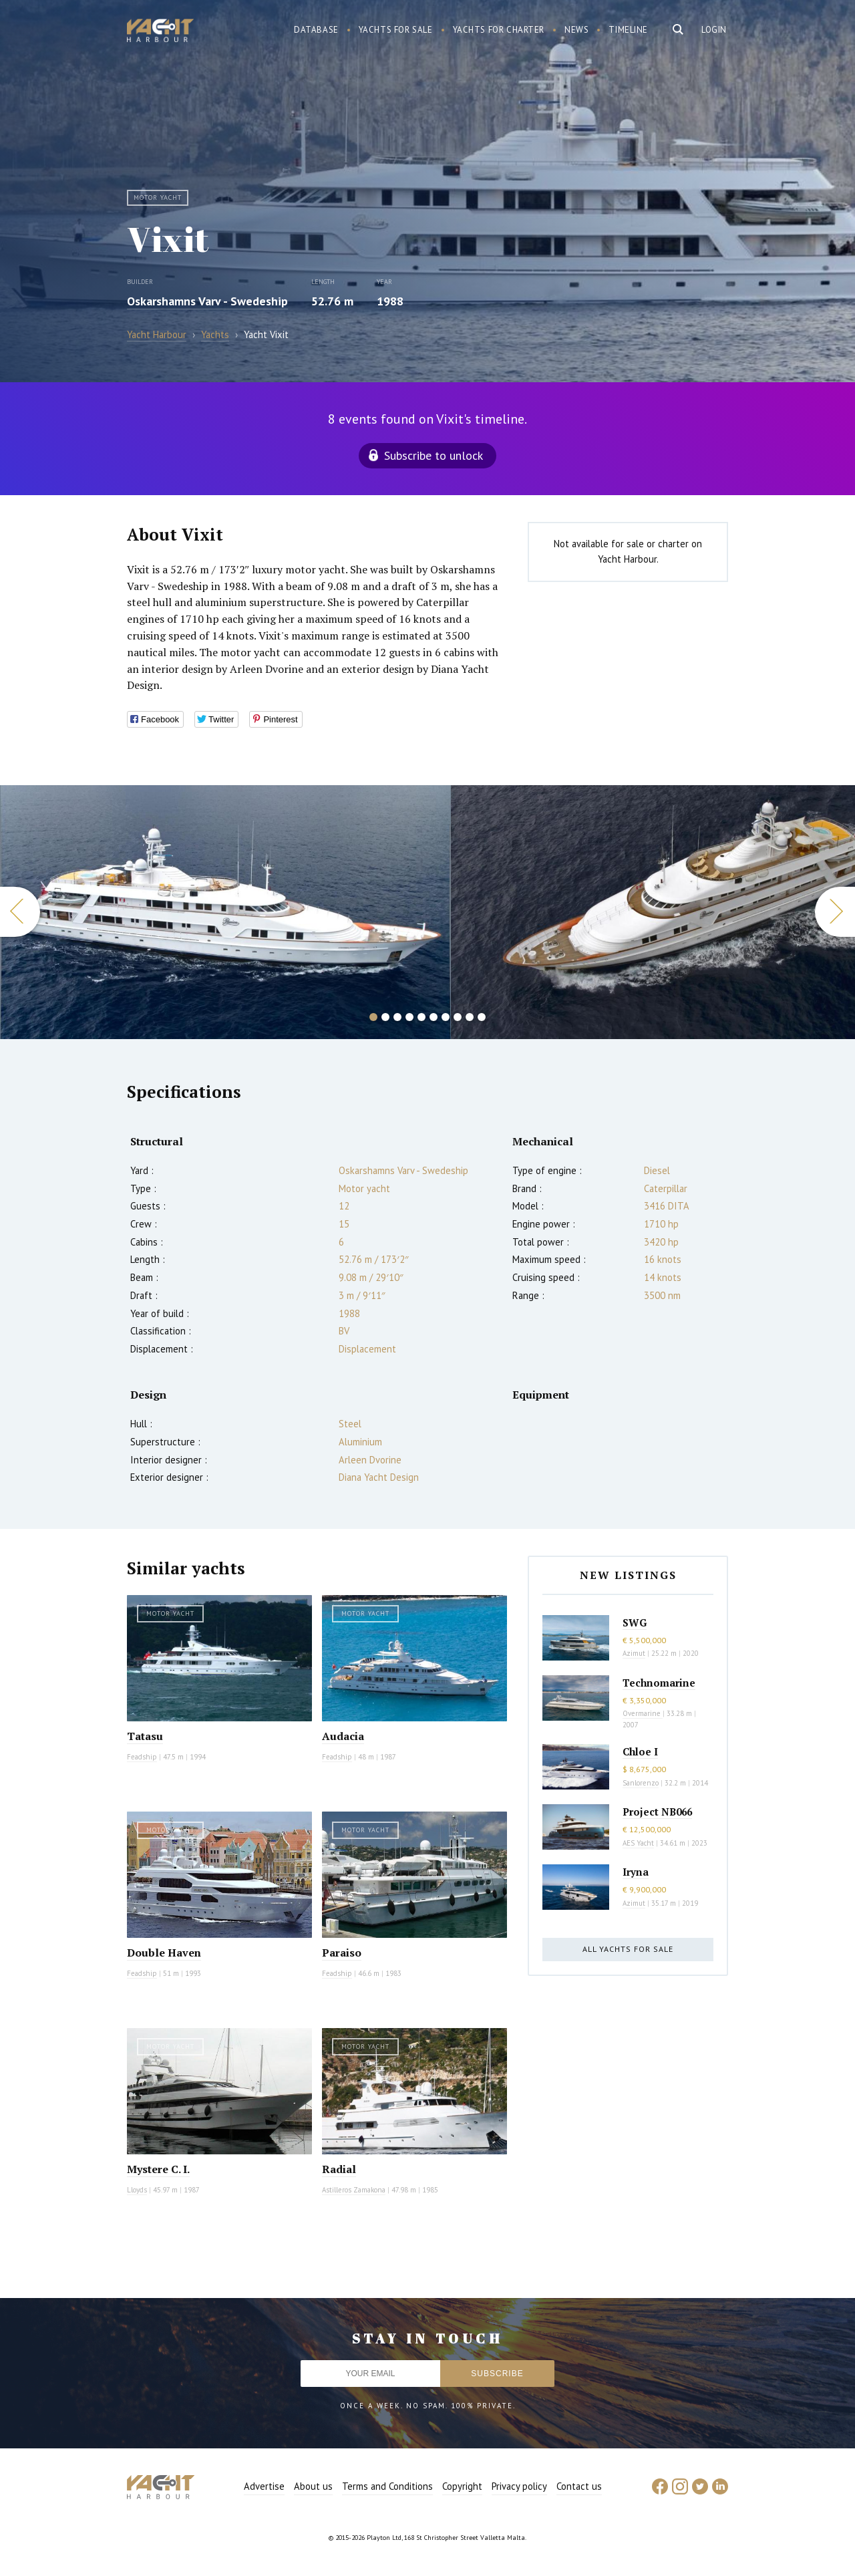 Image resolution: width=855 pixels, height=2576 pixels. I want to click on Yachts for sale, so click(396, 29).